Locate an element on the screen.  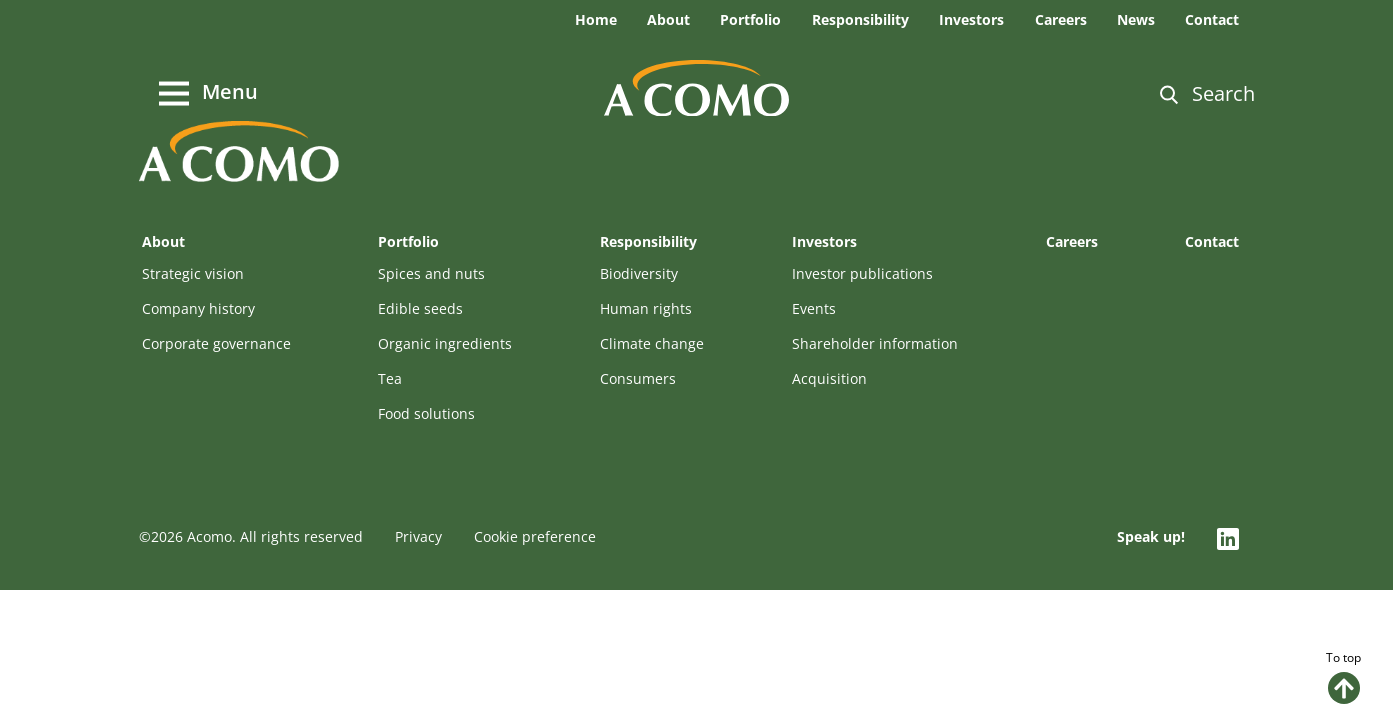
Climate change is located at coordinates (652, 343).